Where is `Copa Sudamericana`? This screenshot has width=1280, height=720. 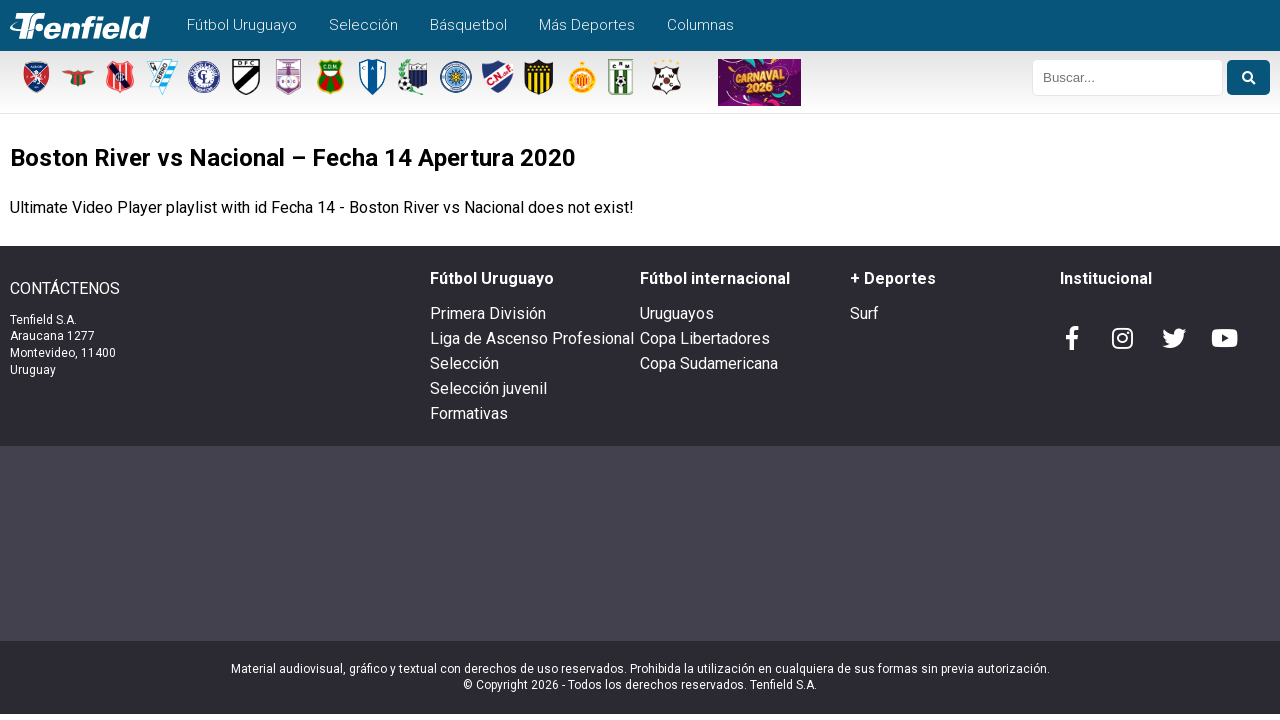
Copa Sudamericana is located at coordinates (709, 363).